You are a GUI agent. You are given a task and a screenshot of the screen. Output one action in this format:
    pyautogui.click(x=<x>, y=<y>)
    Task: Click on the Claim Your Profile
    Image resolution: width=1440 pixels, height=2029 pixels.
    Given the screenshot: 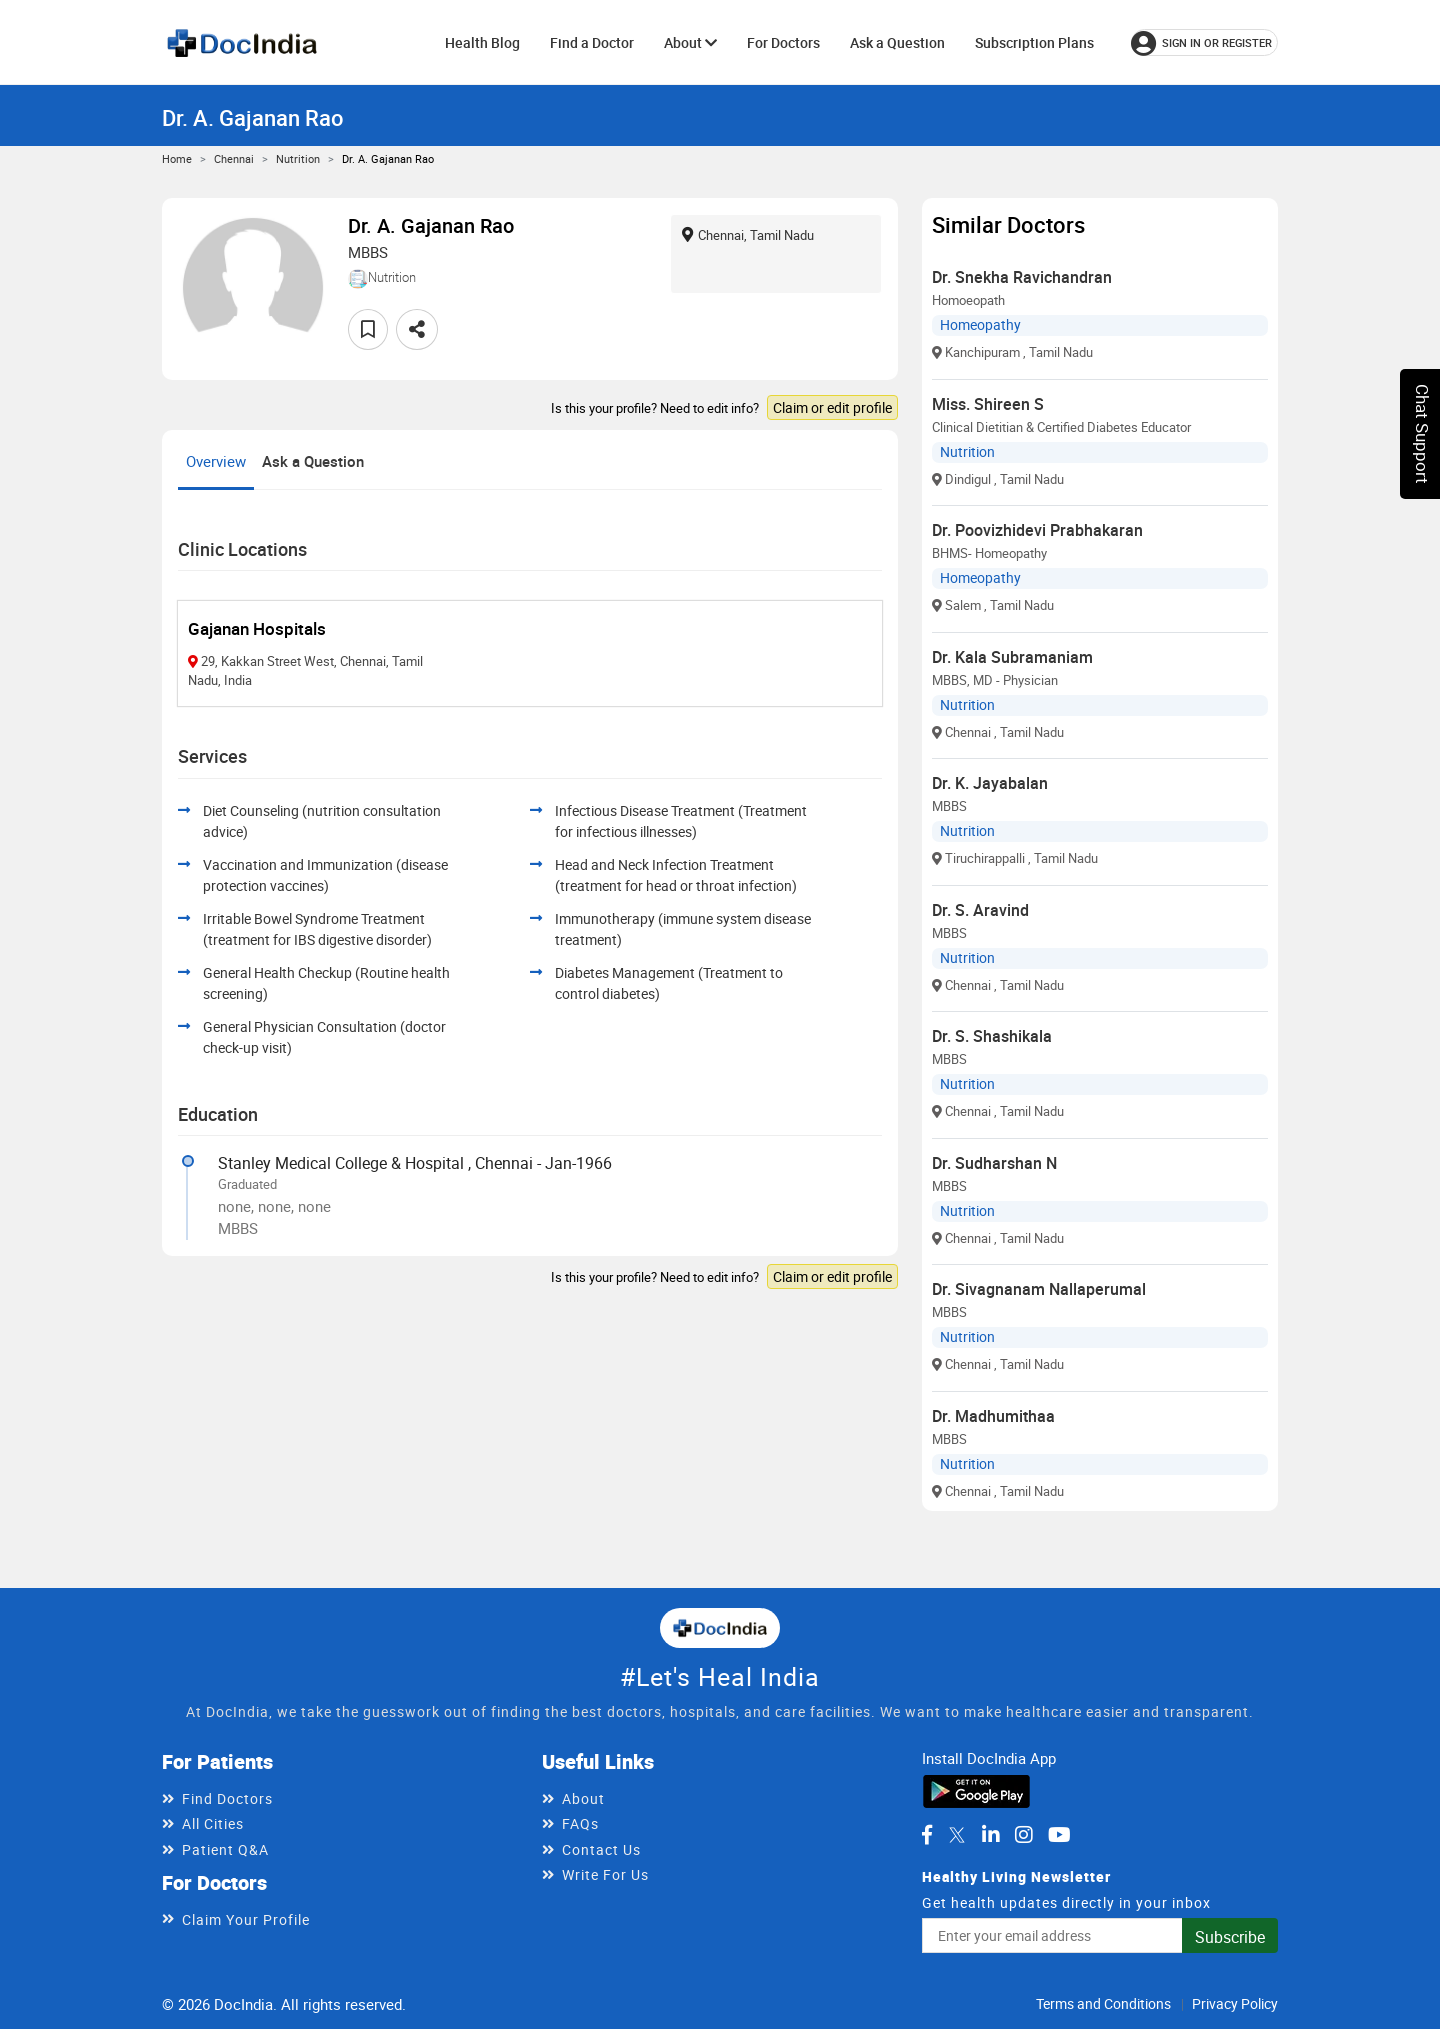 What is the action you would take?
    pyautogui.click(x=246, y=1919)
    